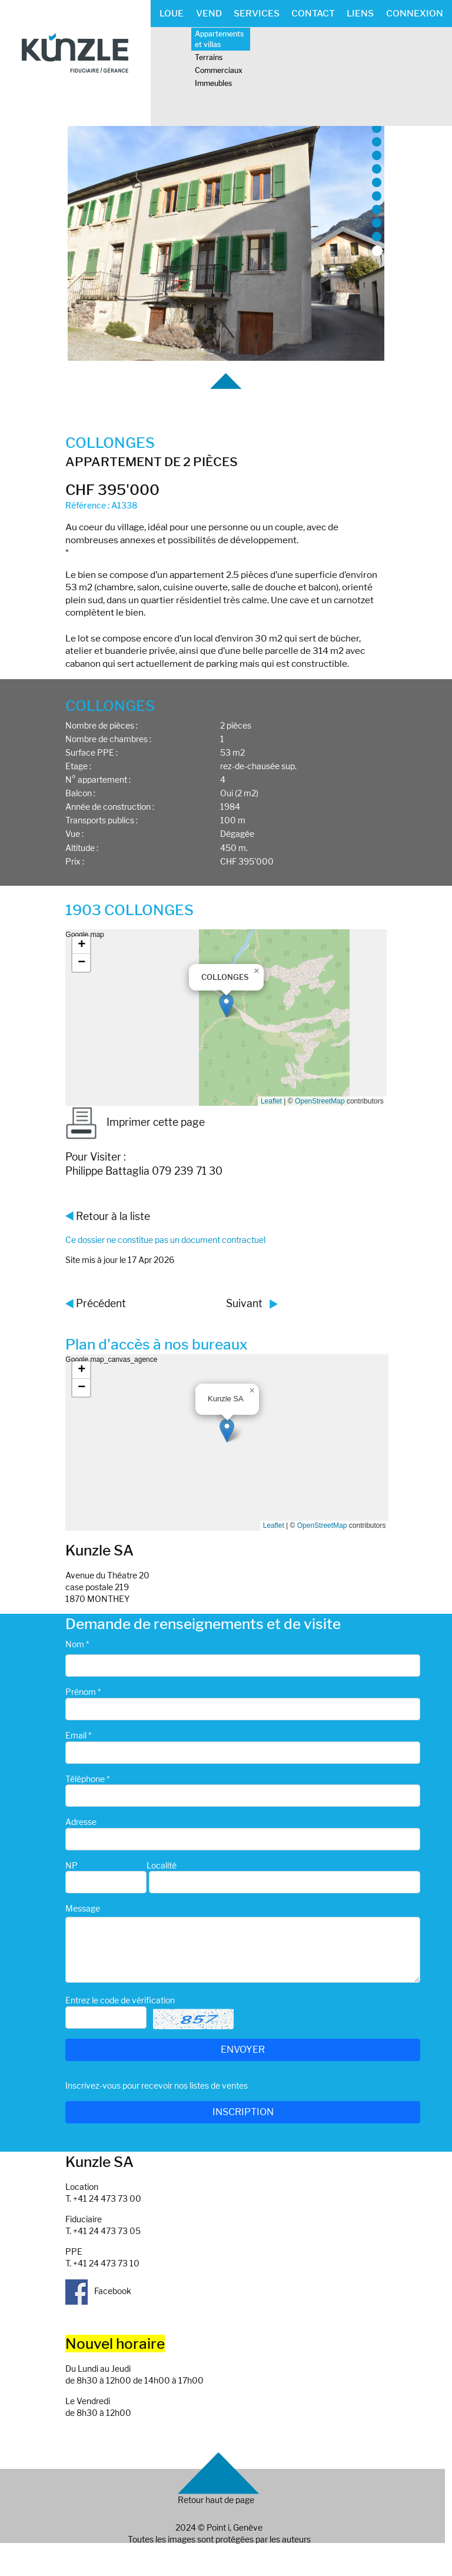 Image resolution: width=452 pixels, height=2576 pixels. What do you see at coordinates (98, 2291) in the screenshot?
I see `Facebook` at bounding box center [98, 2291].